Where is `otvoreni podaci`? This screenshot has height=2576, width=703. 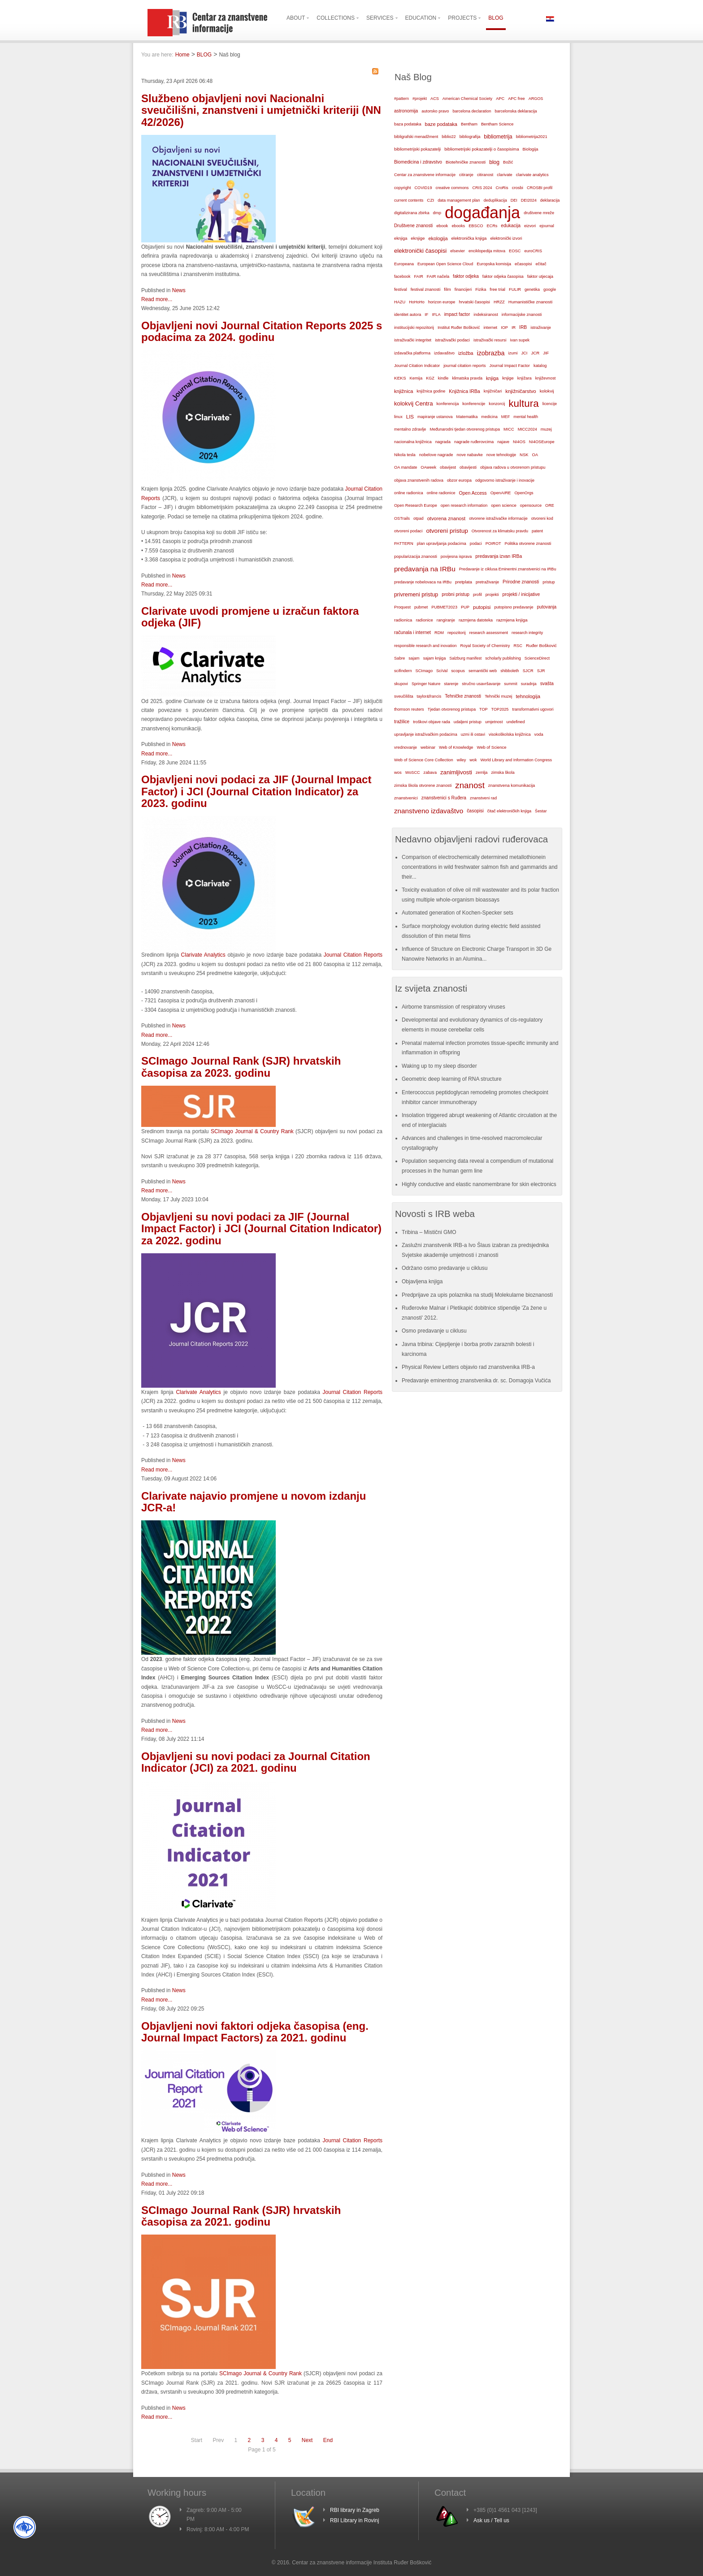
otvoreni podaci is located at coordinates (408, 531).